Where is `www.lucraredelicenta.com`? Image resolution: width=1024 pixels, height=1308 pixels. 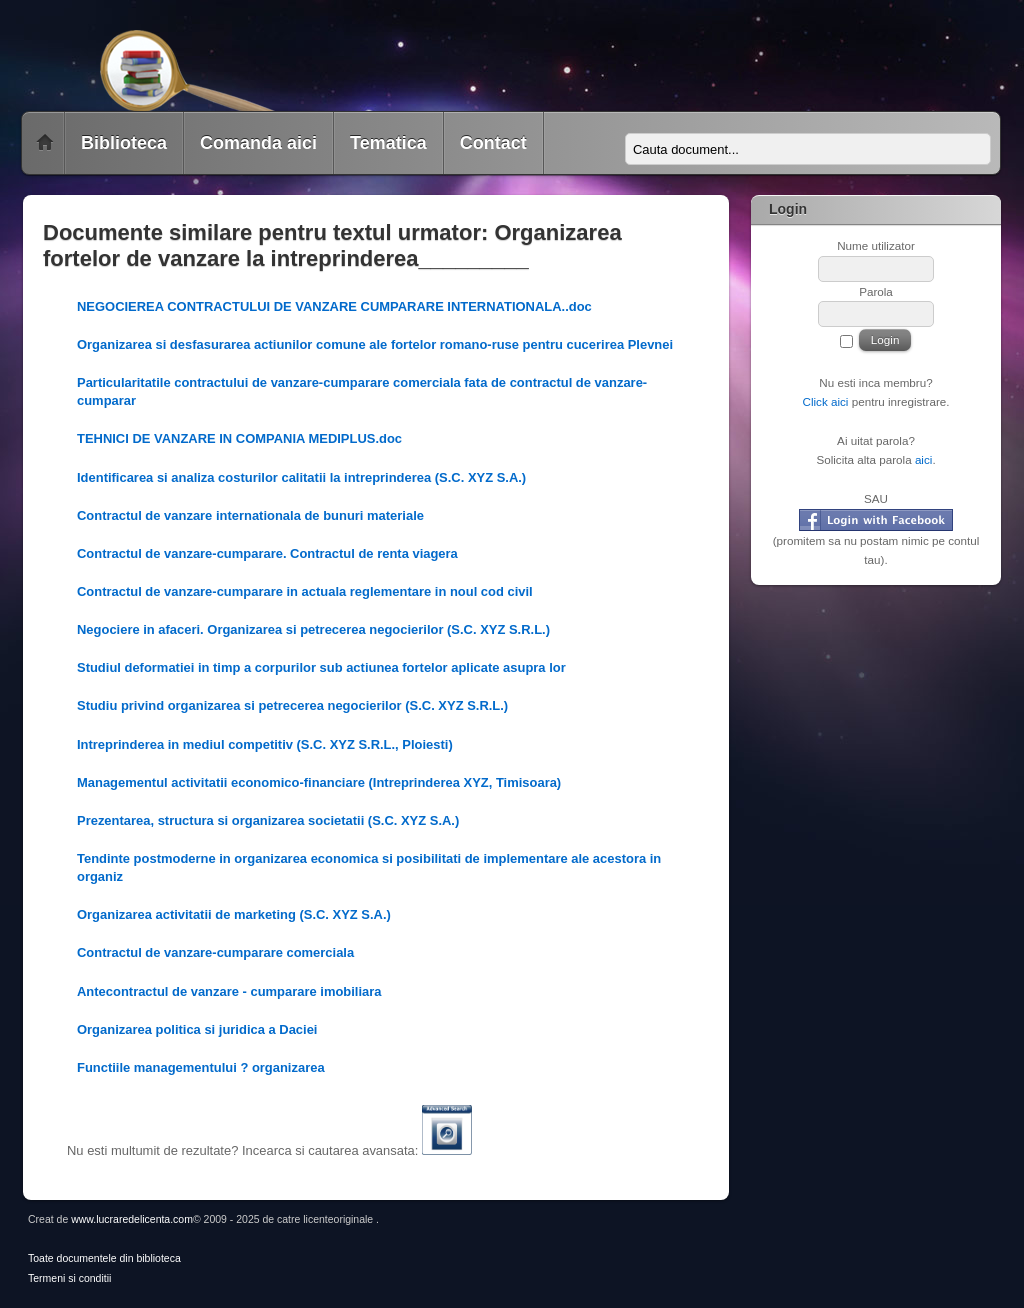
www.lucraredelicenta.com is located at coordinates (132, 1219).